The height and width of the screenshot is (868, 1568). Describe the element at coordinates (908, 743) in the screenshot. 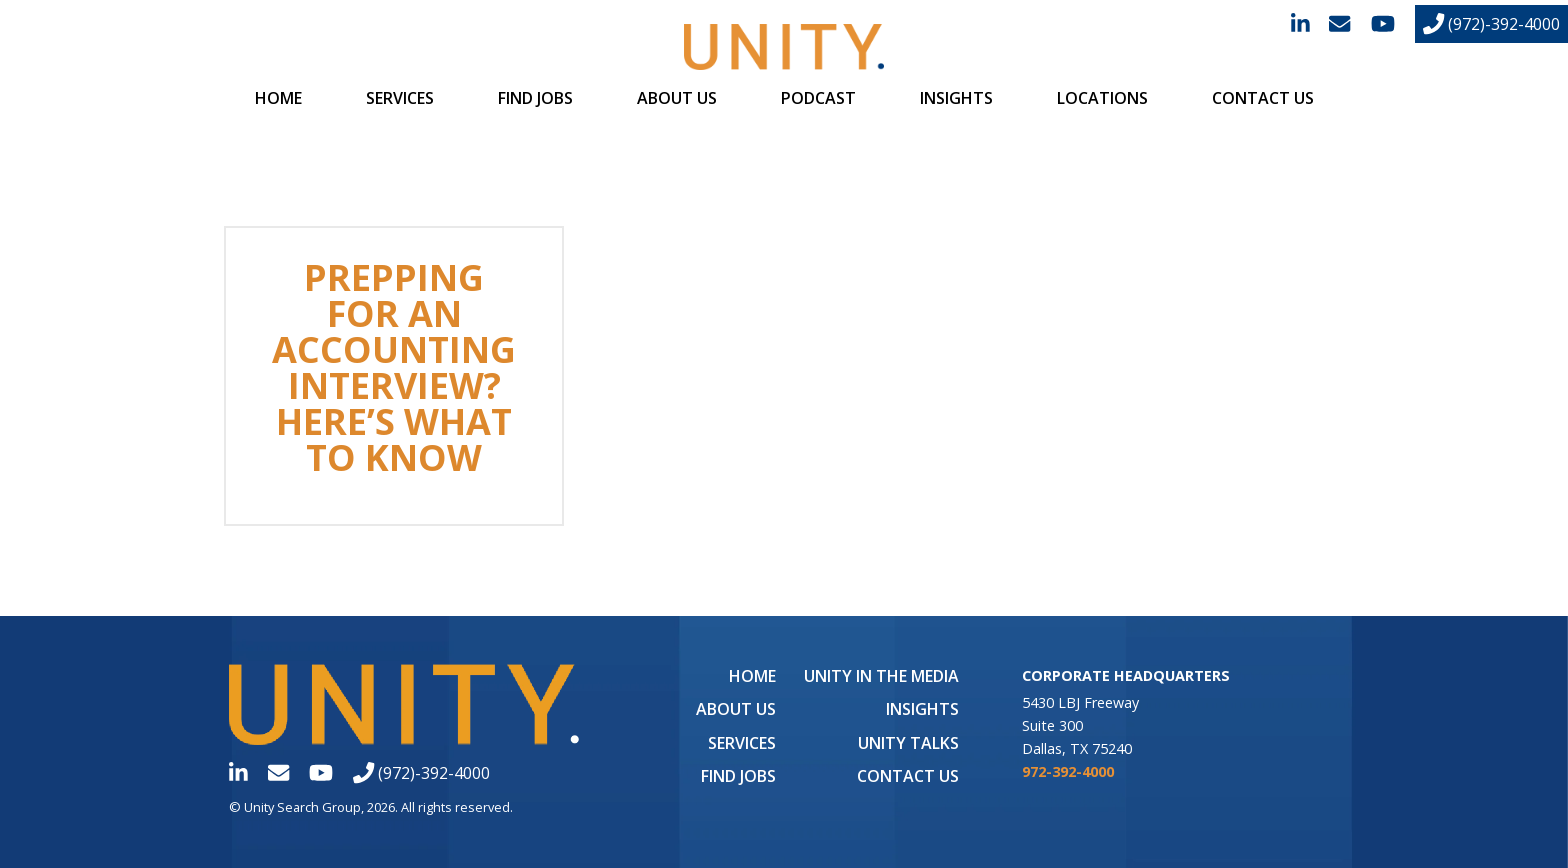

I see `Unity Talks` at that location.